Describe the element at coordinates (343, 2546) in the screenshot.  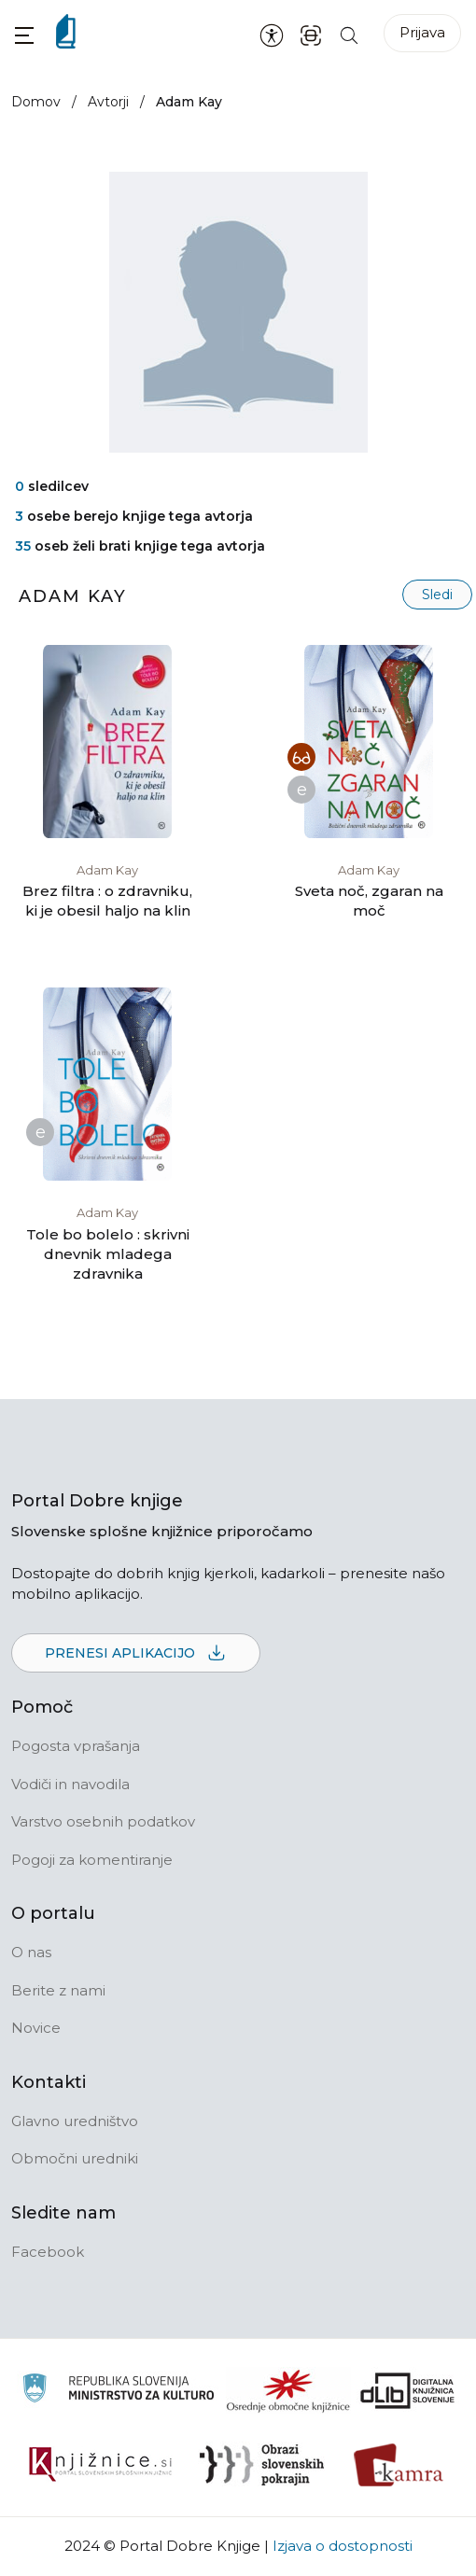
I see `Izjava o dostopnosti` at that location.